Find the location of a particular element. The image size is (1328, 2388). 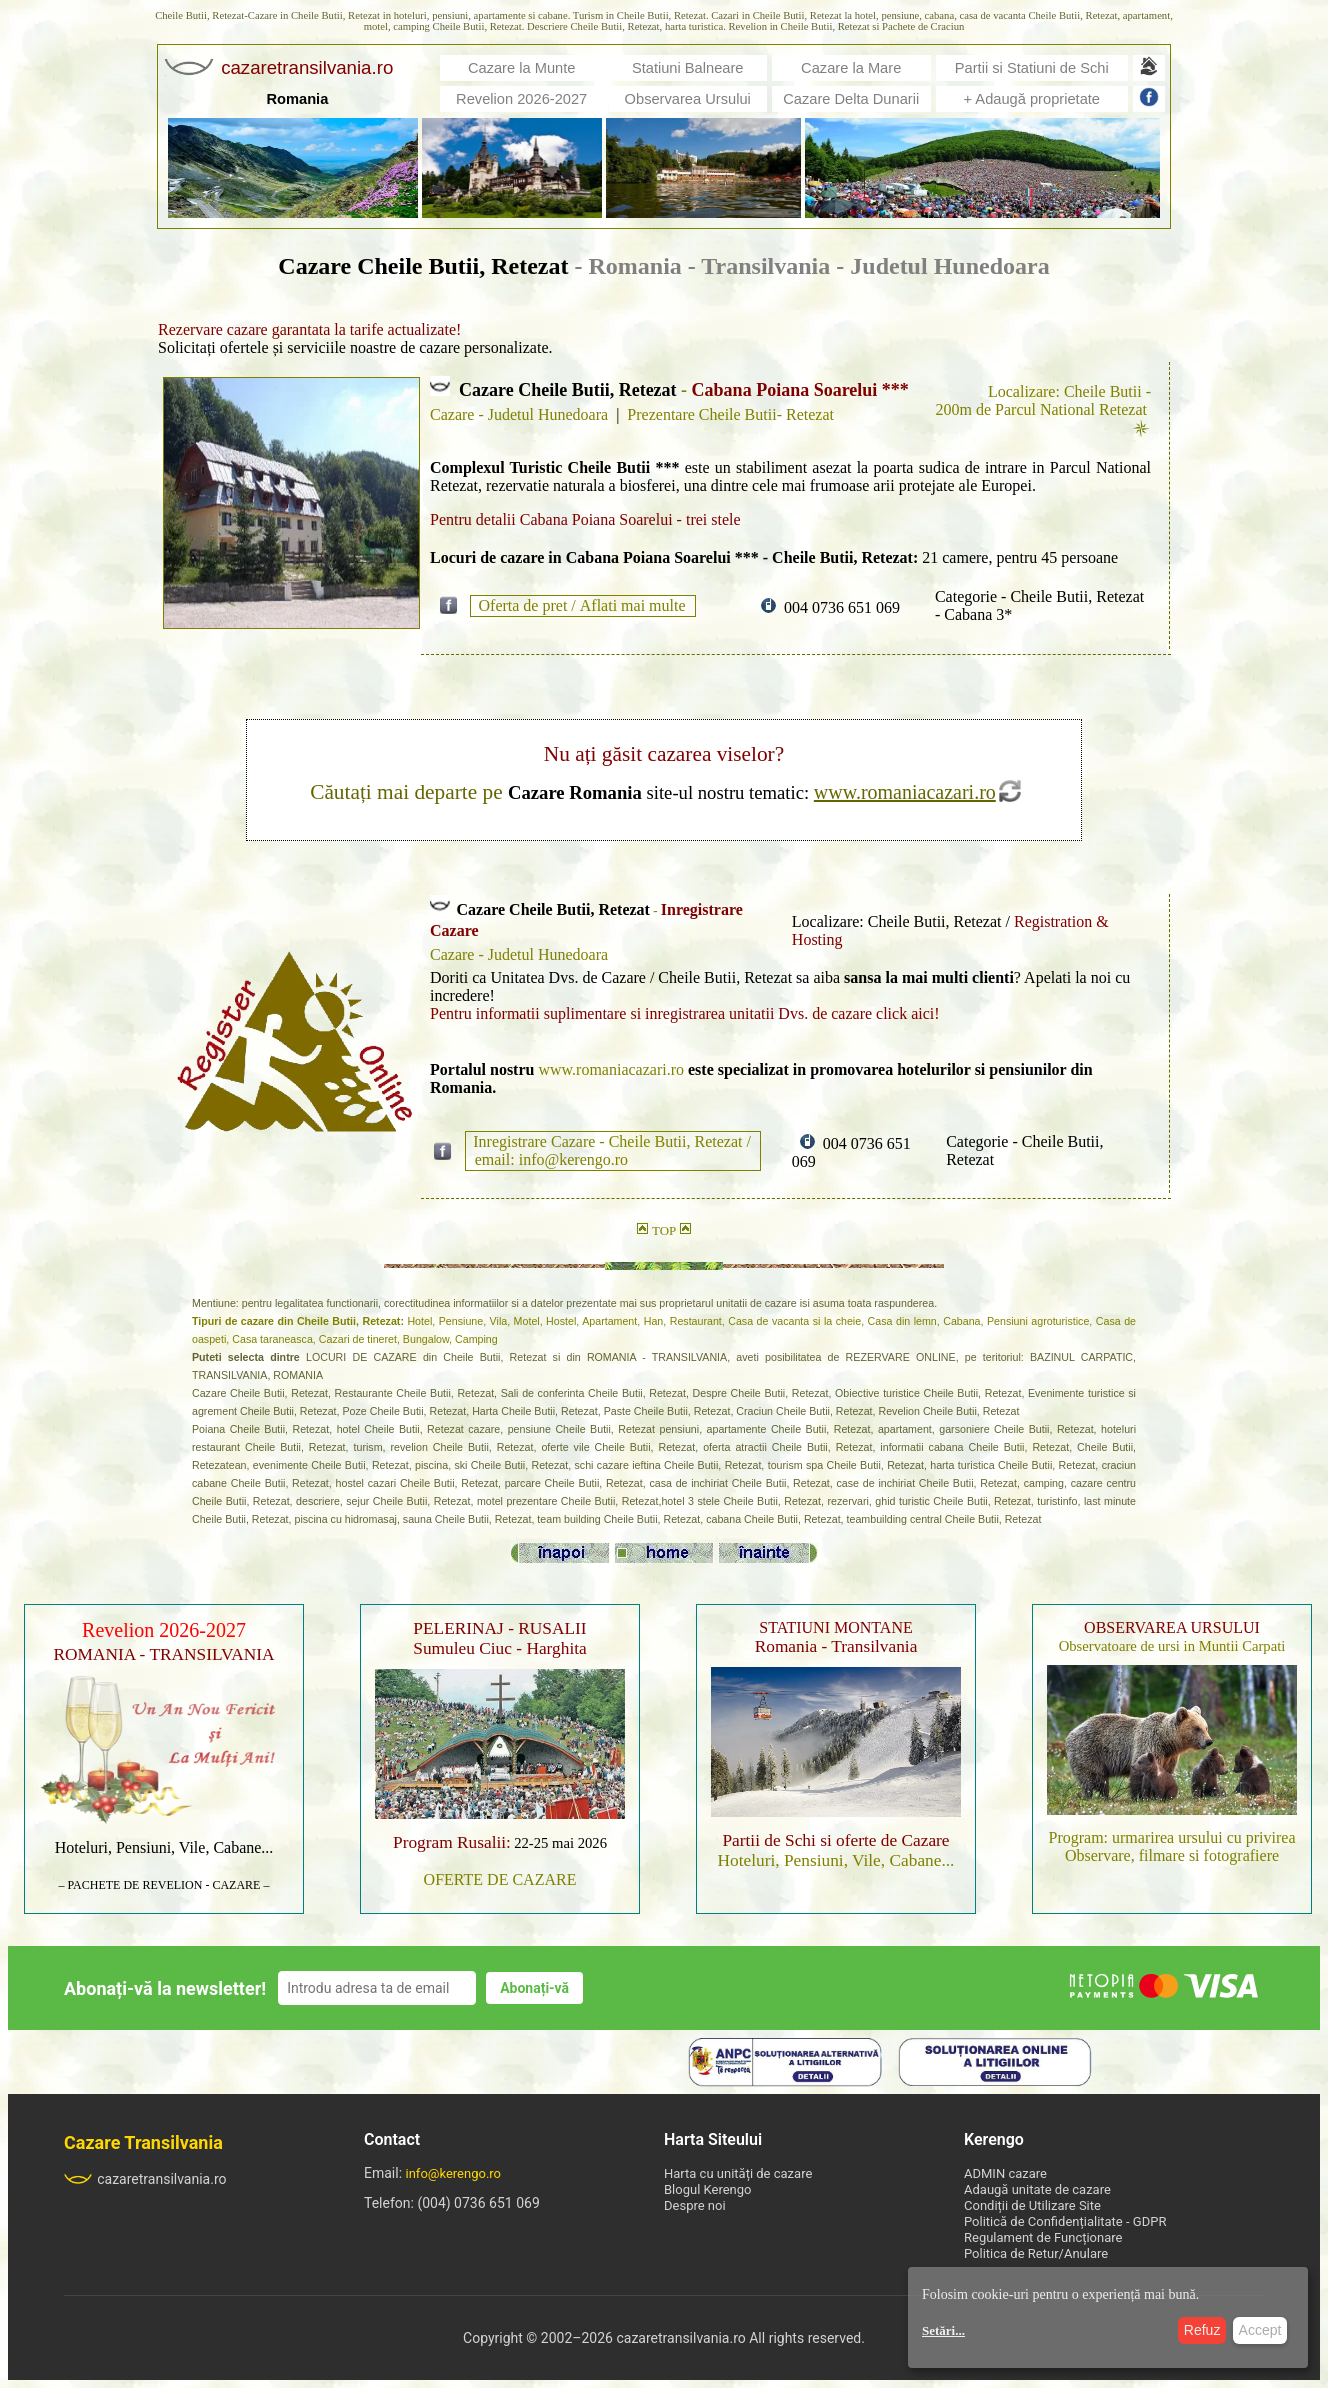

Hoteluri, Pensiuni, Vile, Cabane... is located at coordinates (164, 1847).